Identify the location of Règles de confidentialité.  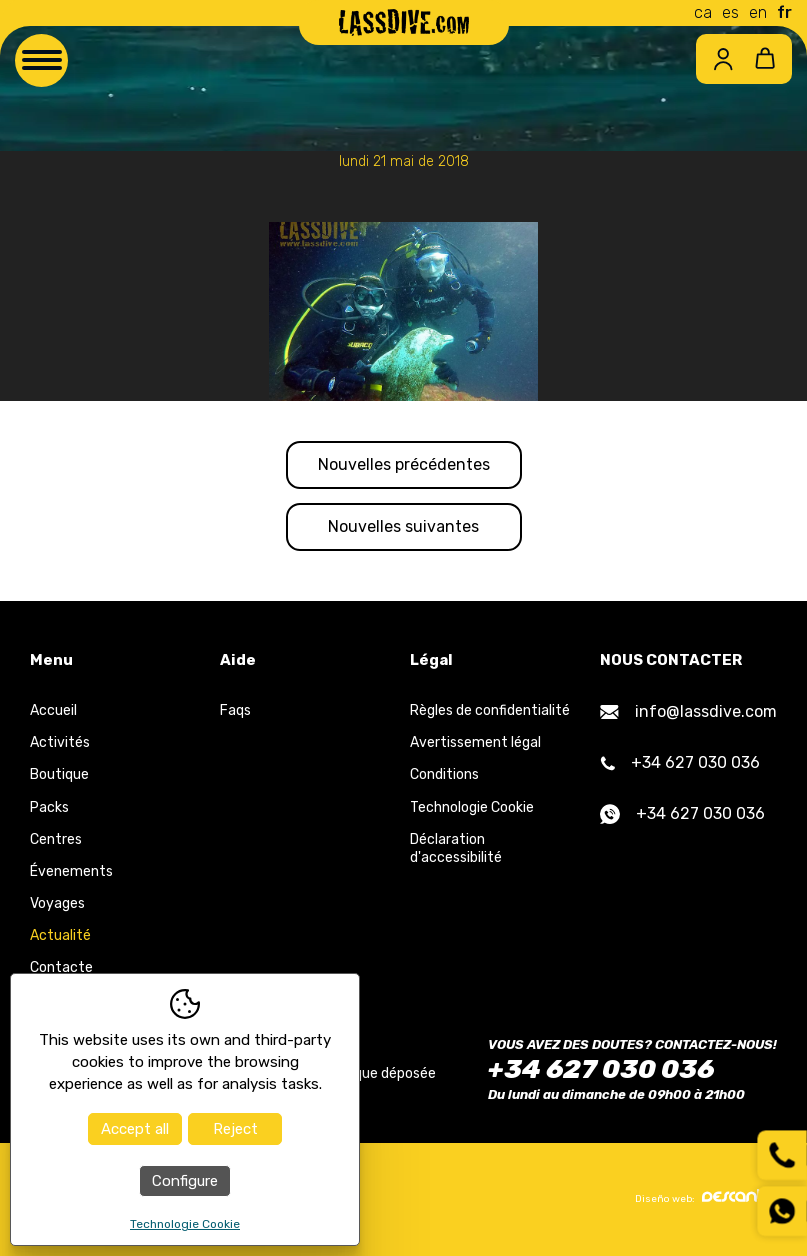
(490, 710).